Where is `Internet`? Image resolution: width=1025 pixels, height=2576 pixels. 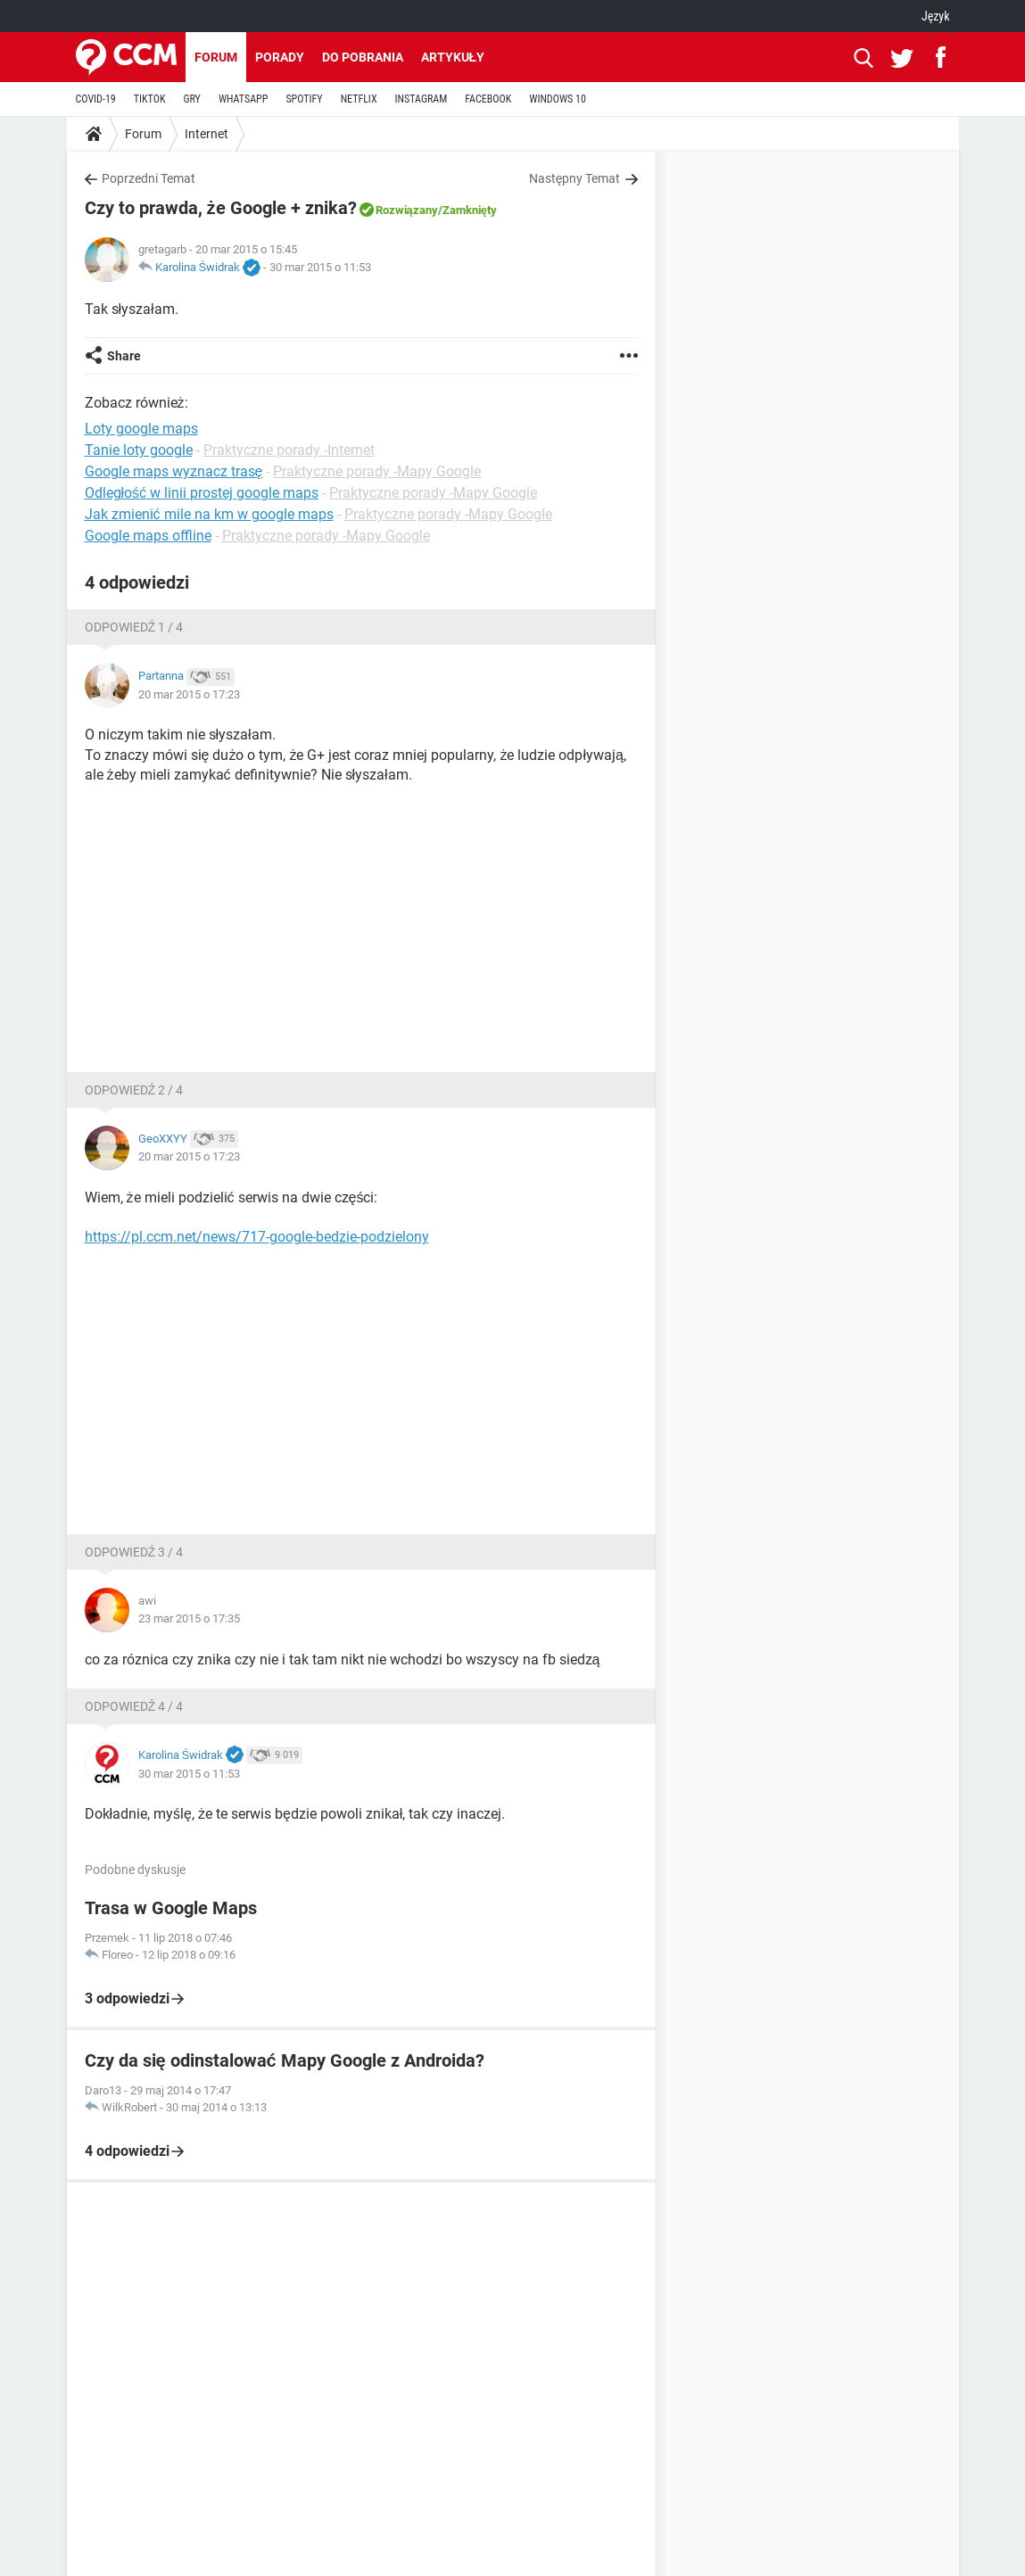
Internet is located at coordinates (206, 134).